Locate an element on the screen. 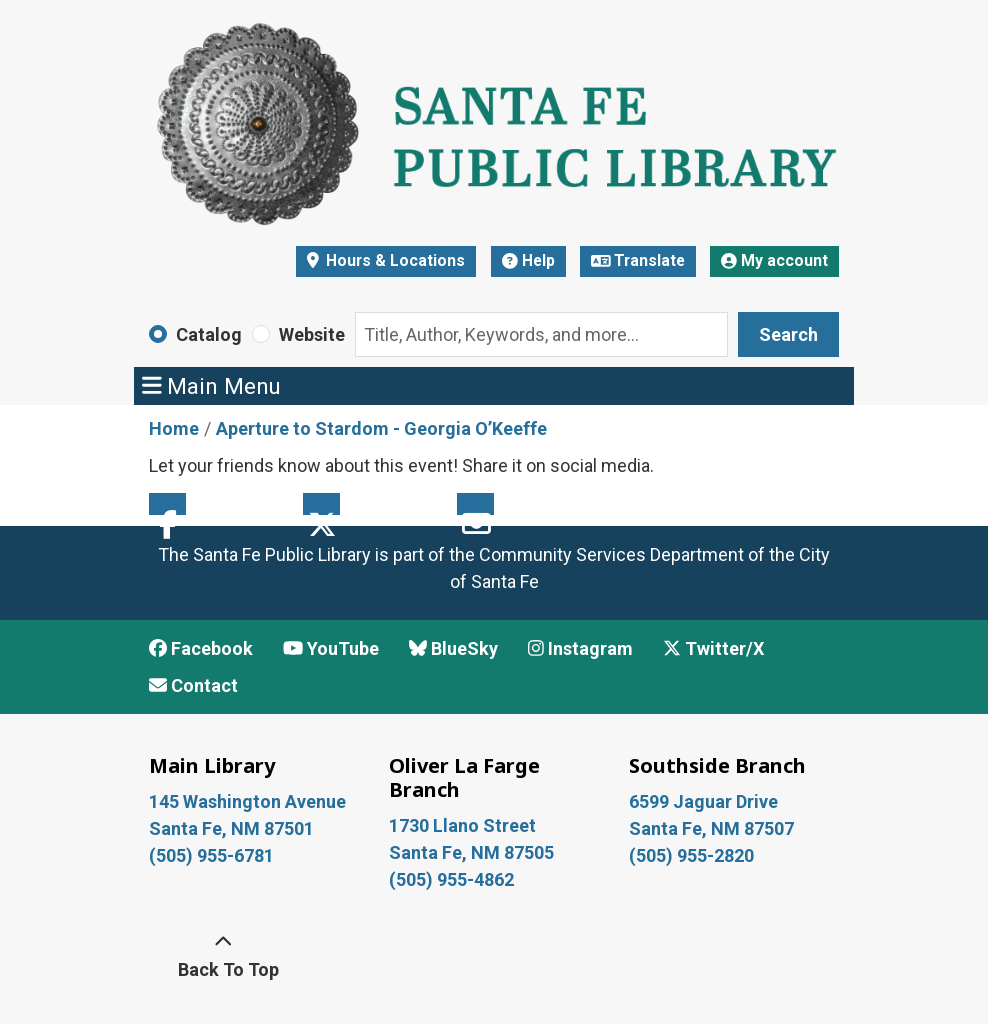 The height and width of the screenshot is (1024, 988). YouTube [View Santa Fe Public Library on YouTube] is located at coordinates (331, 648).